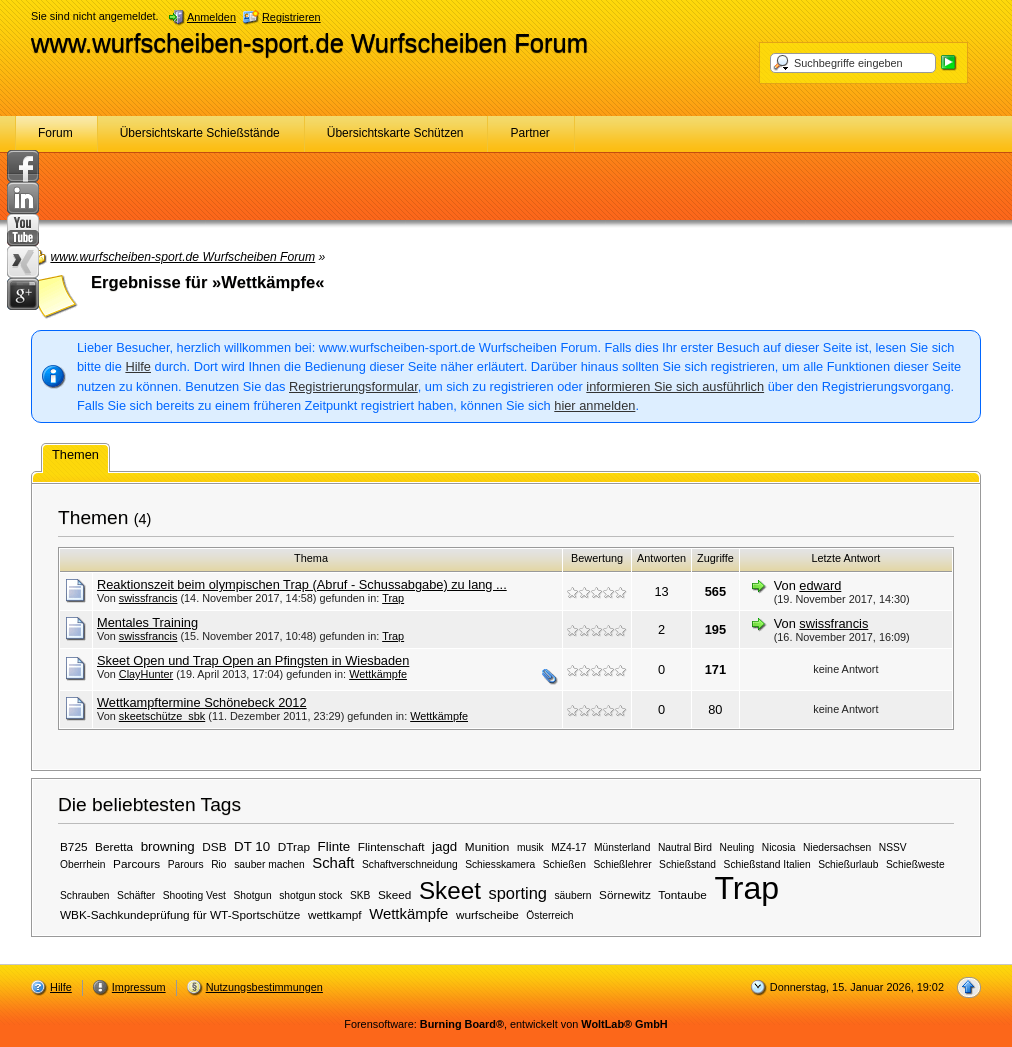 The image size is (1012, 1047). What do you see at coordinates (168, 846) in the screenshot?
I see `browning` at bounding box center [168, 846].